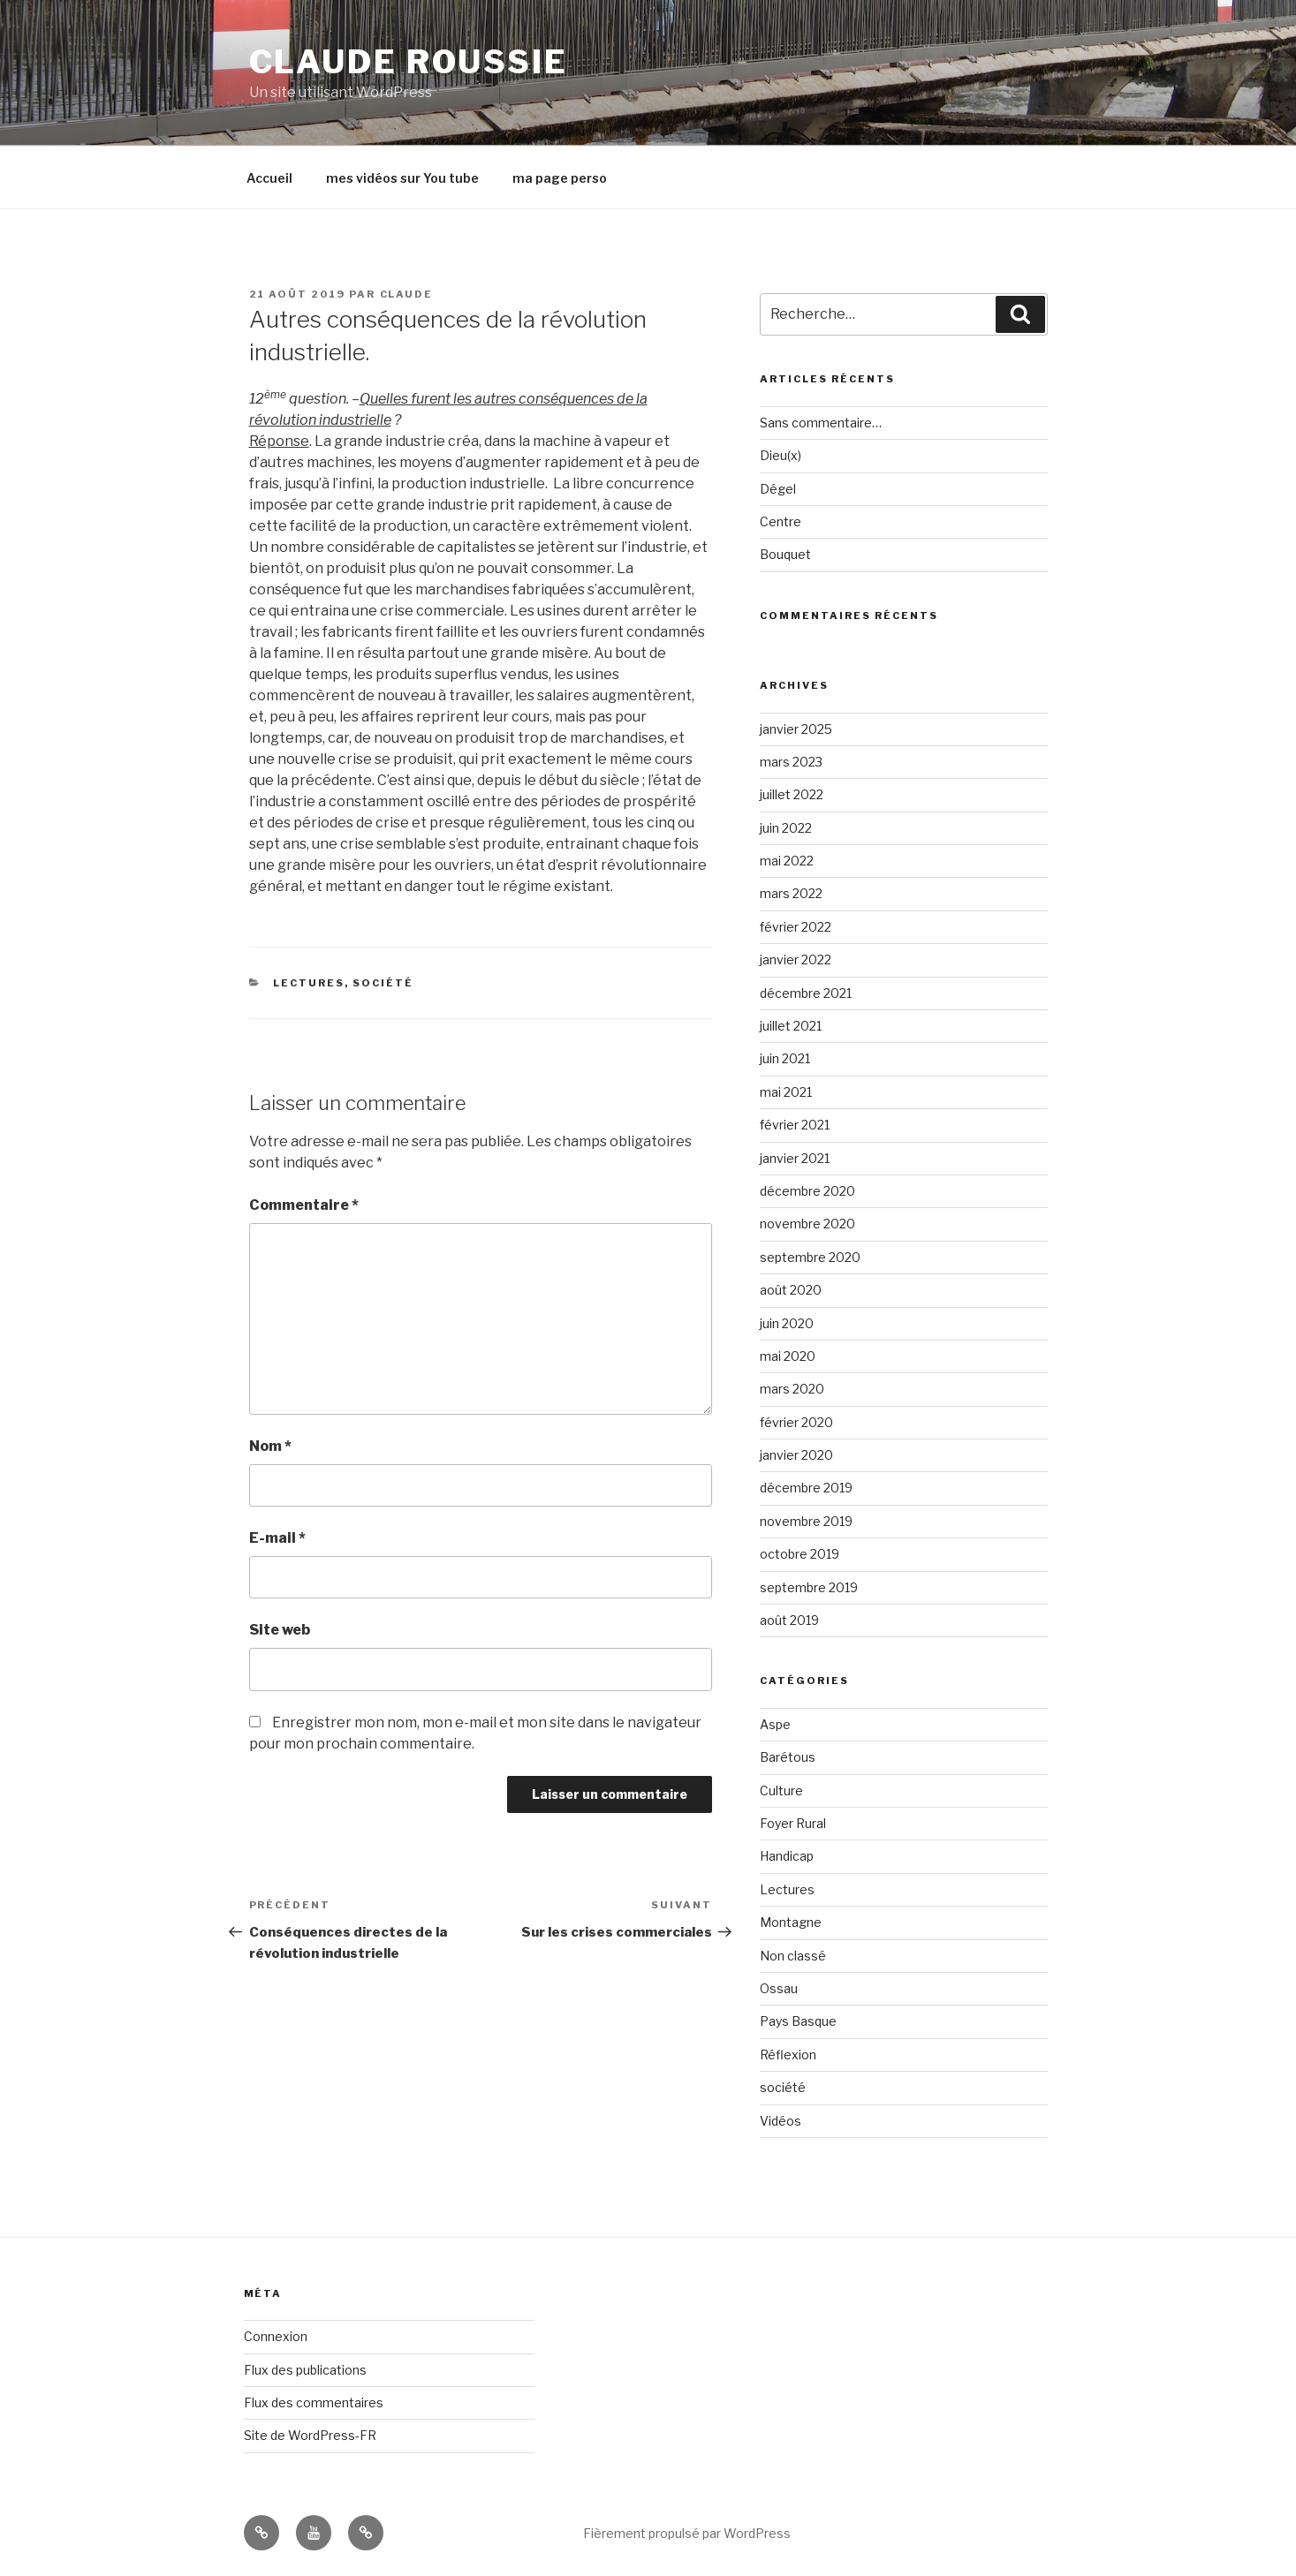 The width and height of the screenshot is (1296, 2576). Describe the element at coordinates (787, 1756) in the screenshot. I see `Barétous` at that location.